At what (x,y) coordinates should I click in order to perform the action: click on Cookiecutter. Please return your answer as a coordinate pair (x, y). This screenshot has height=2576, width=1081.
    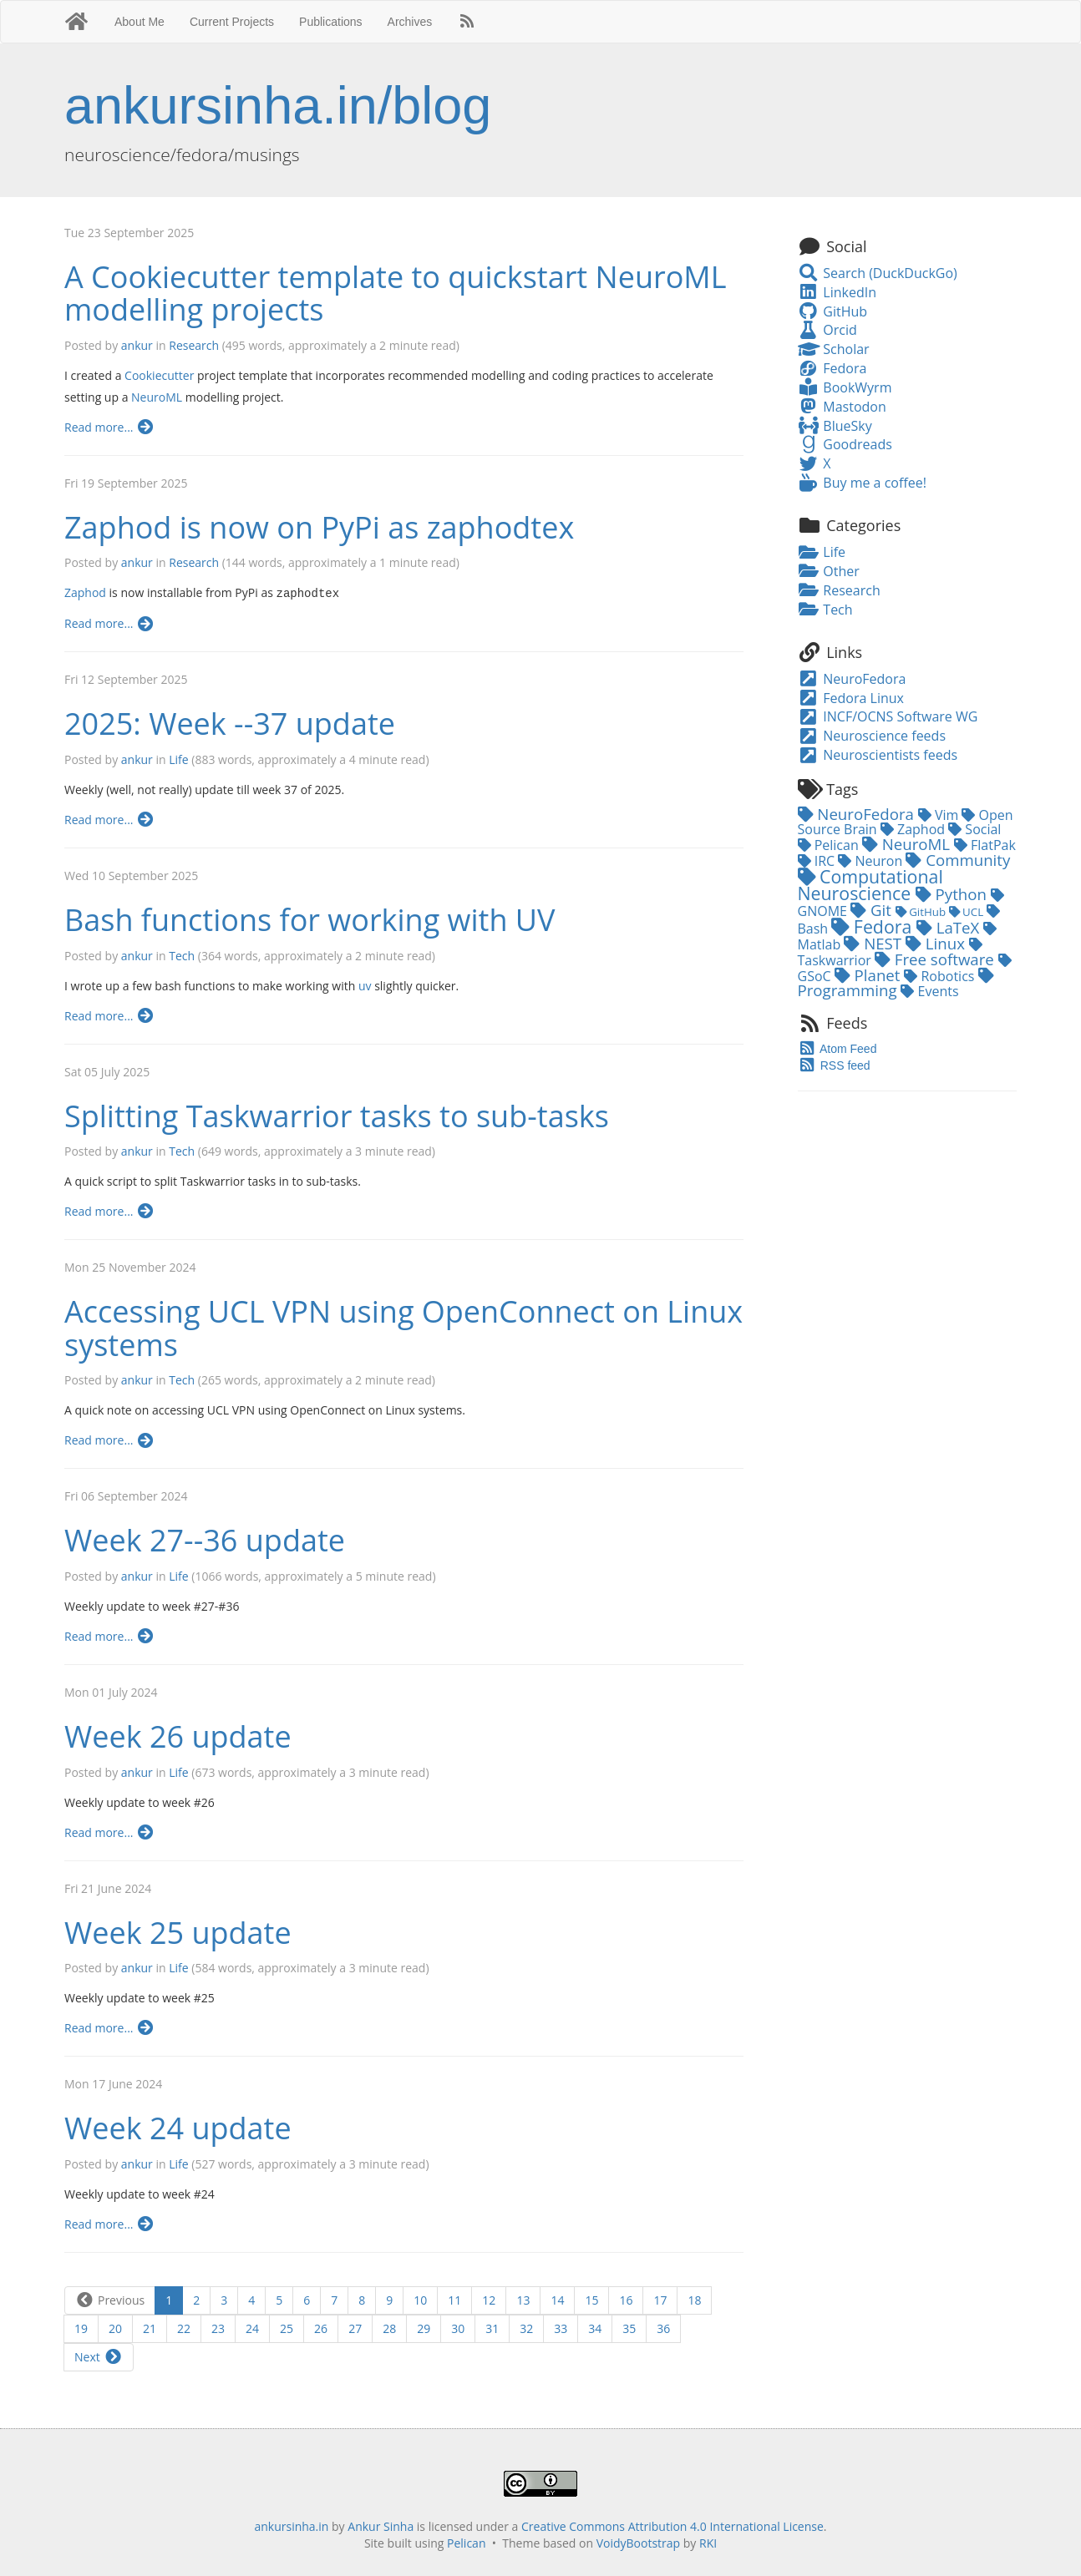
    Looking at the image, I should click on (159, 375).